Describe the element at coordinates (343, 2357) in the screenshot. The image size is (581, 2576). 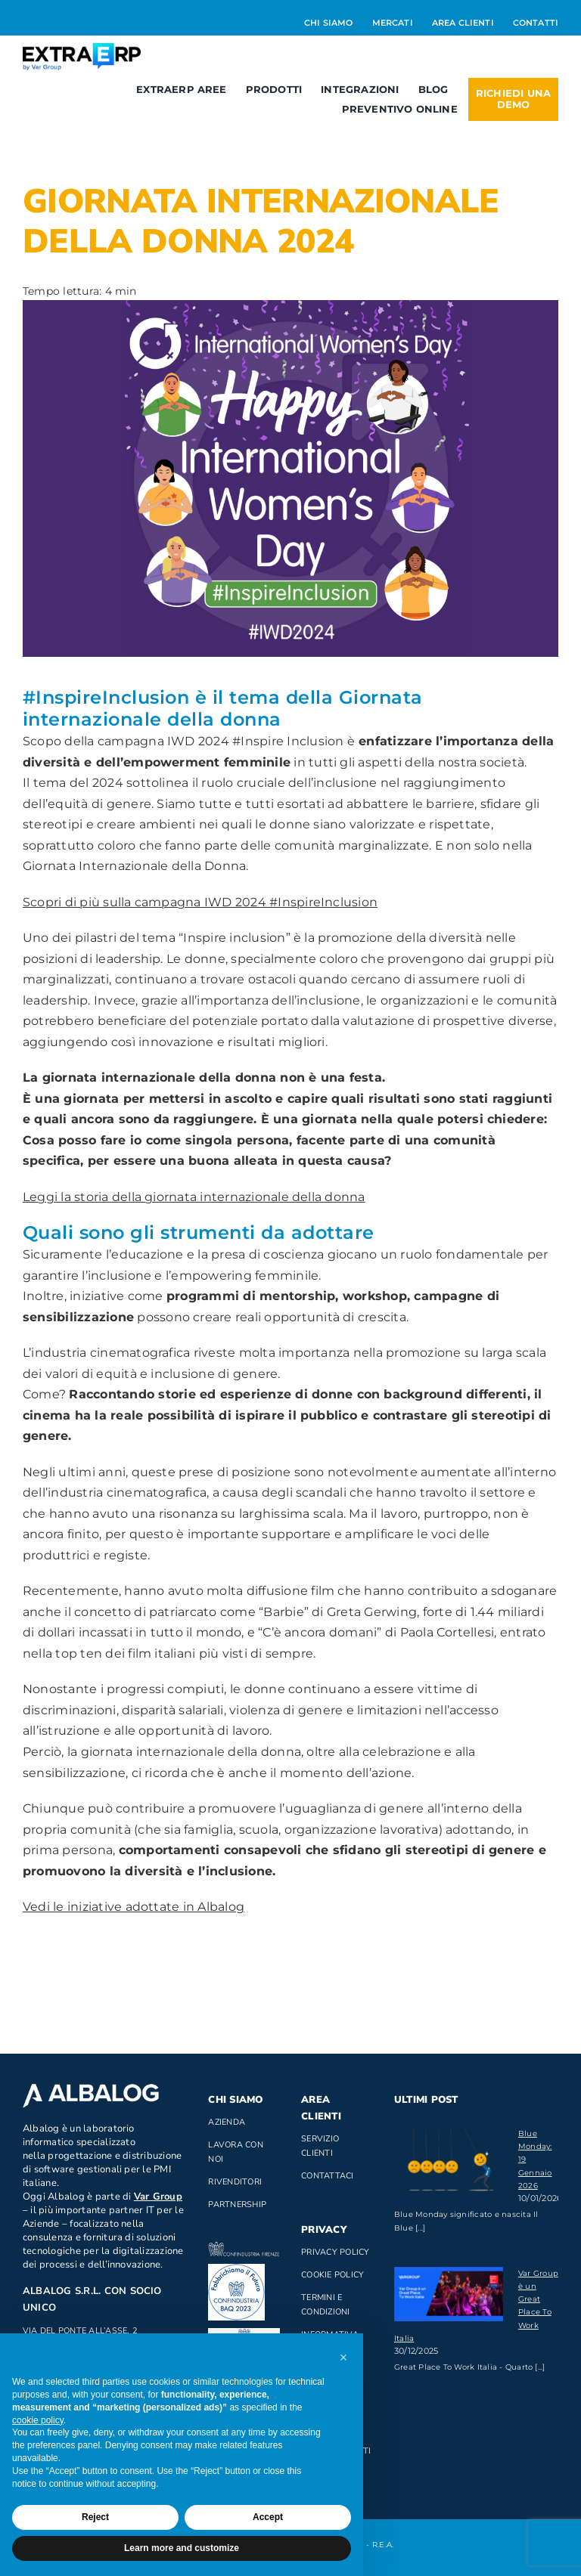
I see `[button]` at that location.